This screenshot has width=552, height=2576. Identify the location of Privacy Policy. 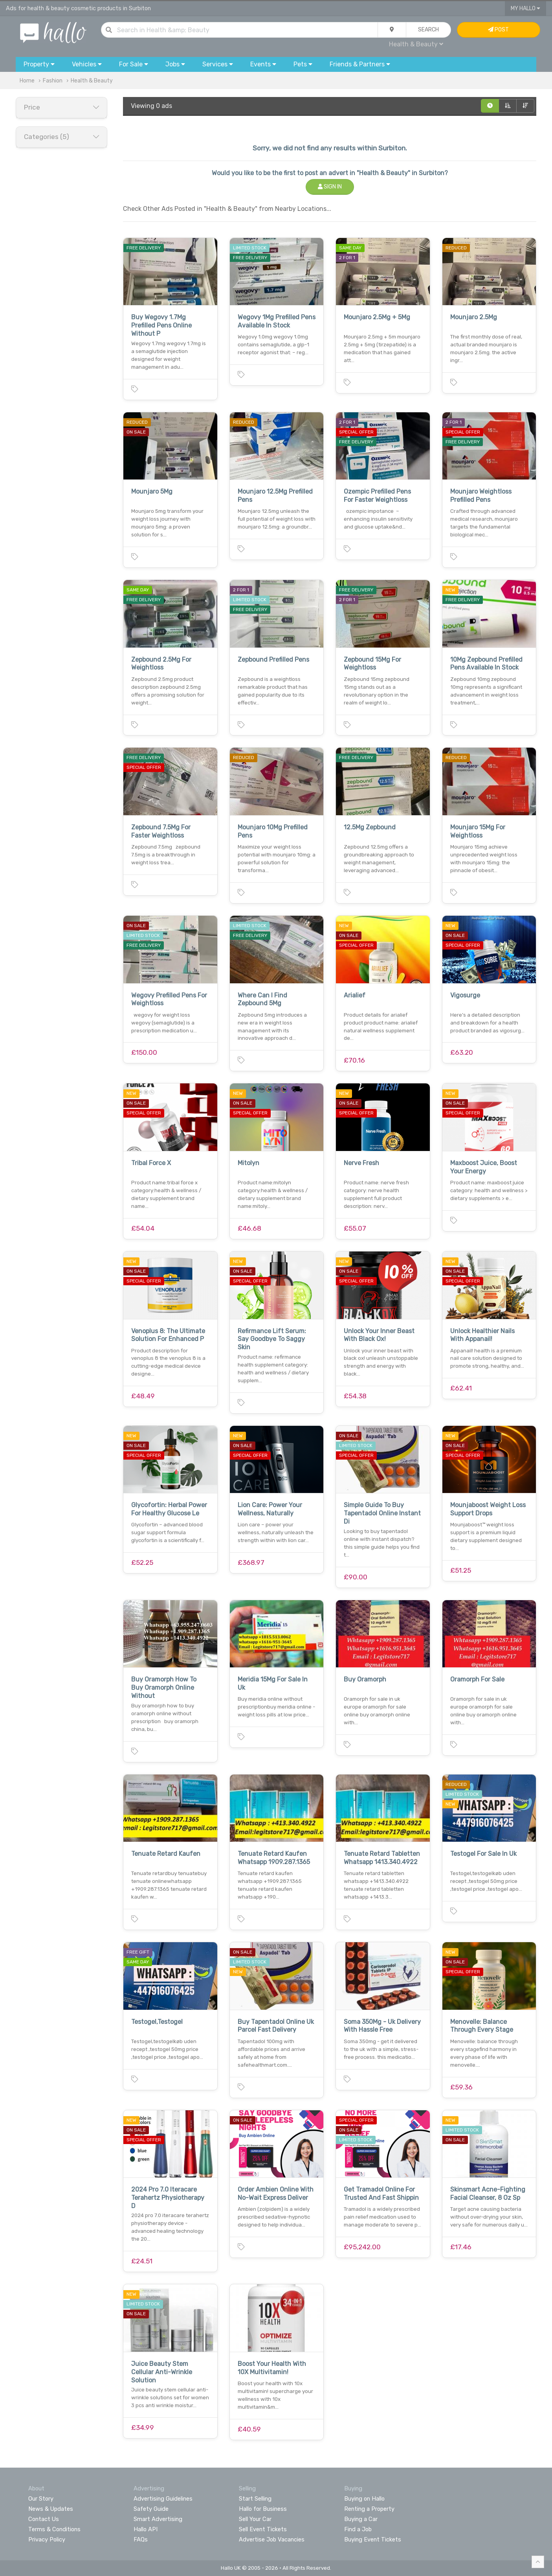
(46, 2539).